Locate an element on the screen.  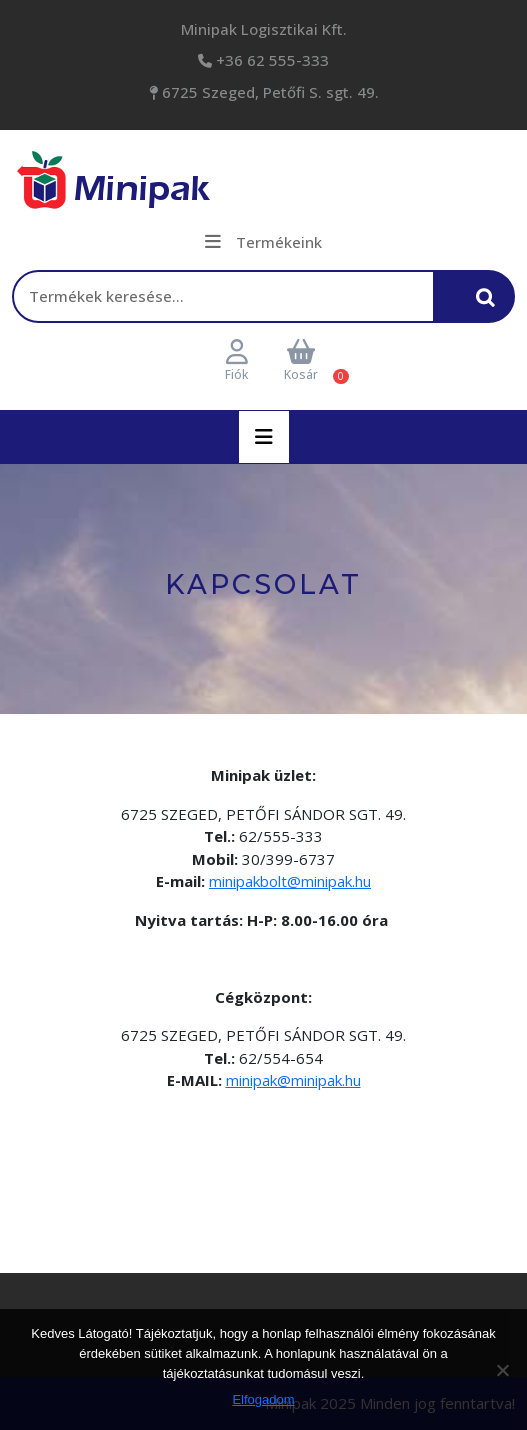
+36 62 555-333 is located at coordinates (270, 60).